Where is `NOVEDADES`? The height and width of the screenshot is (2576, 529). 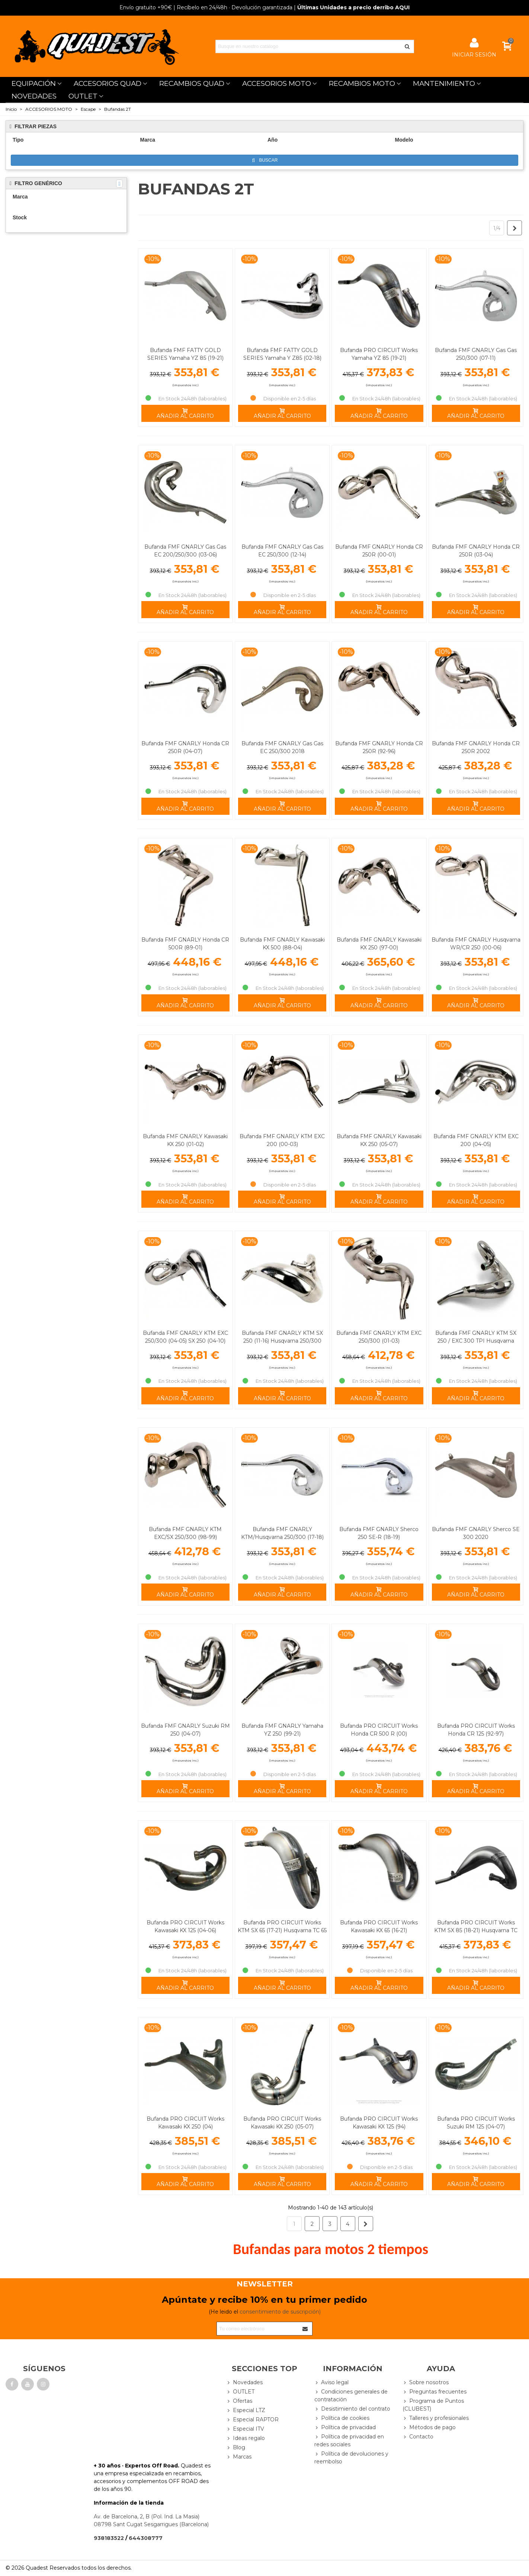 NOVEDADES is located at coordinates (34, 96).